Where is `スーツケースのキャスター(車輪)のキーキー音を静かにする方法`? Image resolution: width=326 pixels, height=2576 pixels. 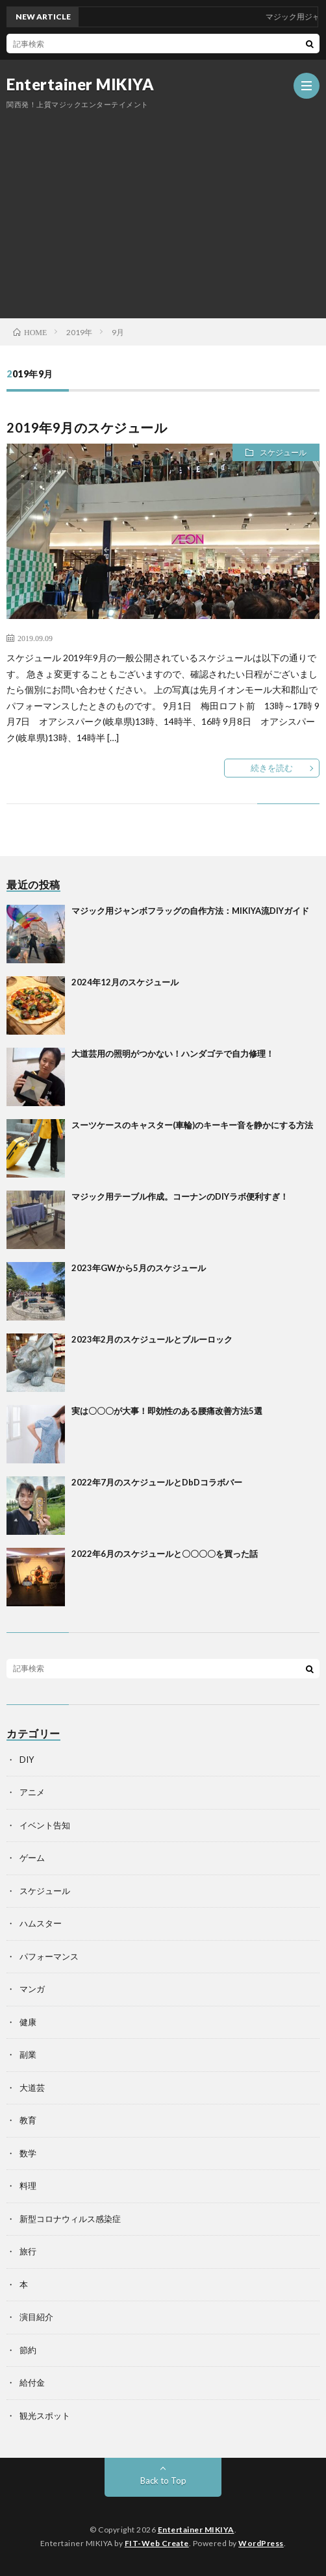 スーツケースのキャスター(車輪)のキーキー音を静かにする方法 is located at coordinates (192, 1125).